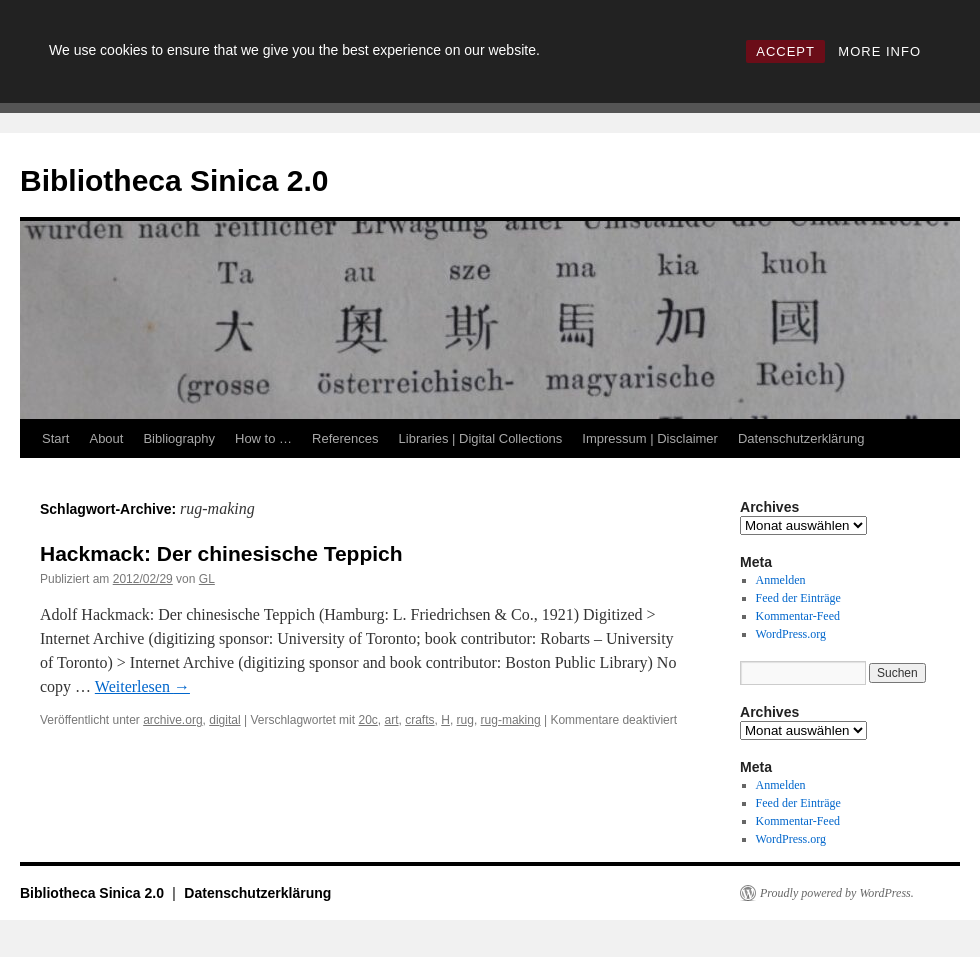  Describe the element at coordinates (367, 720) in the screenshot. I see `20c` at that location.